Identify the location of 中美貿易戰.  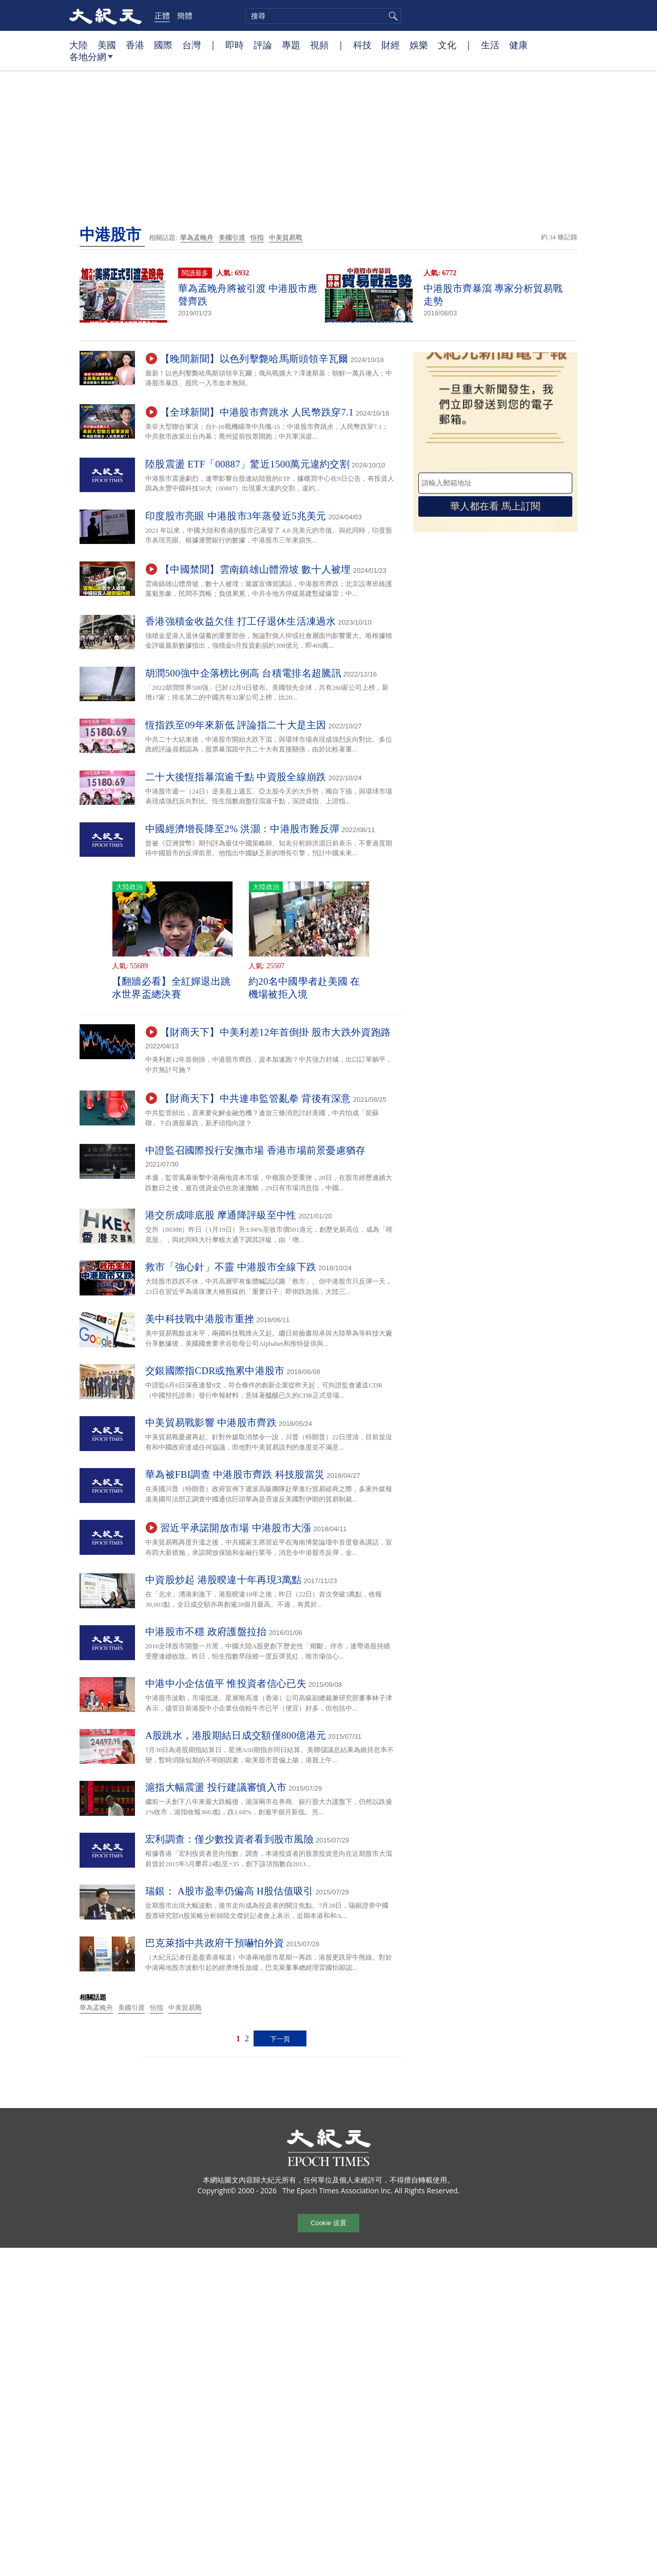
(285, 237).